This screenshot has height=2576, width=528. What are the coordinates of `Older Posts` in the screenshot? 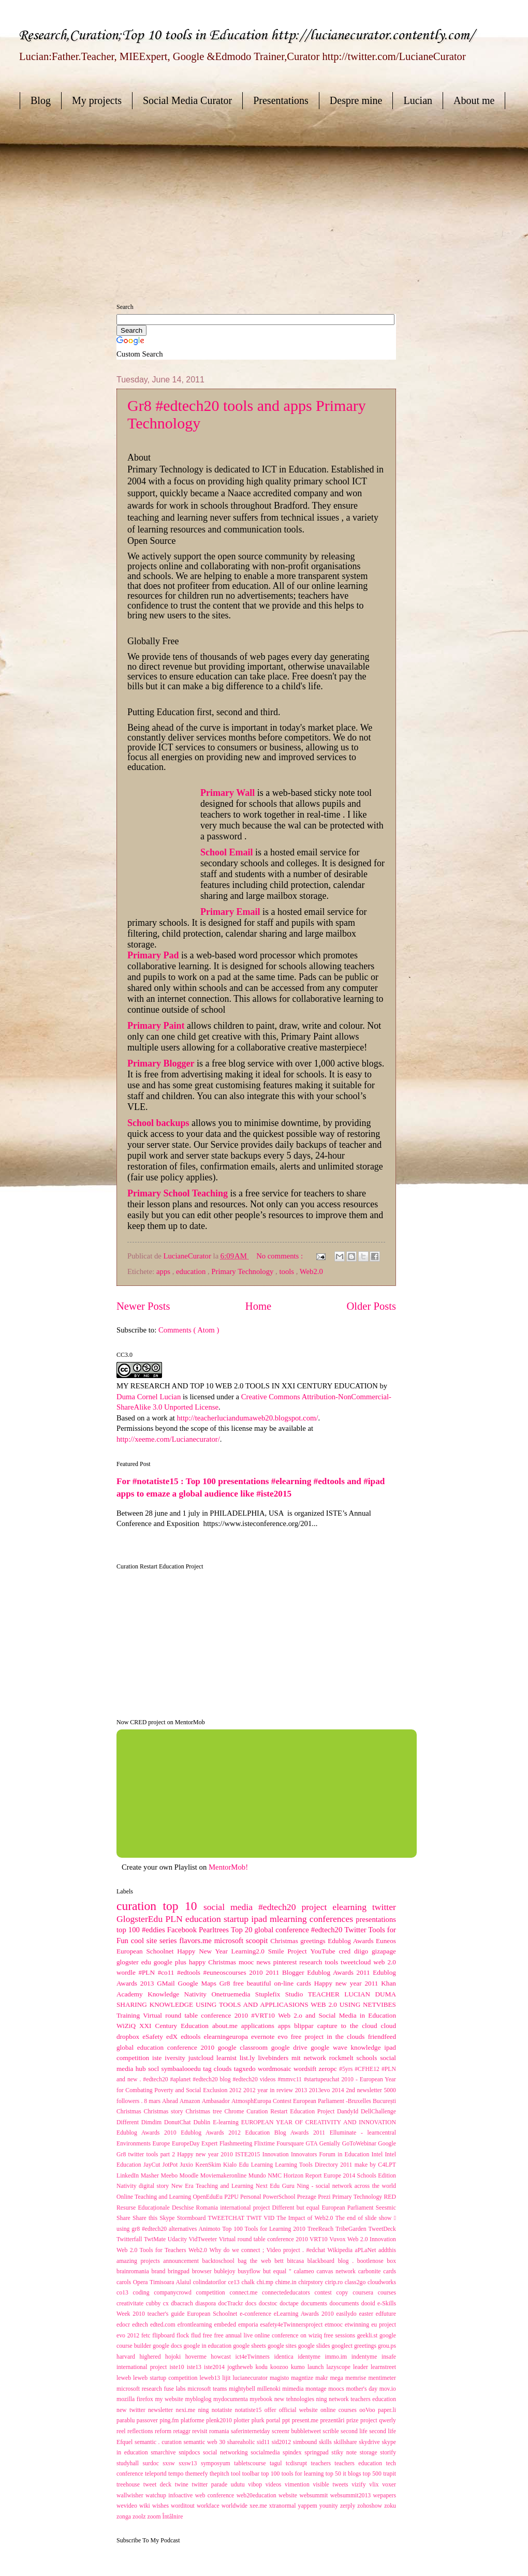 It's located at (371, 1306).